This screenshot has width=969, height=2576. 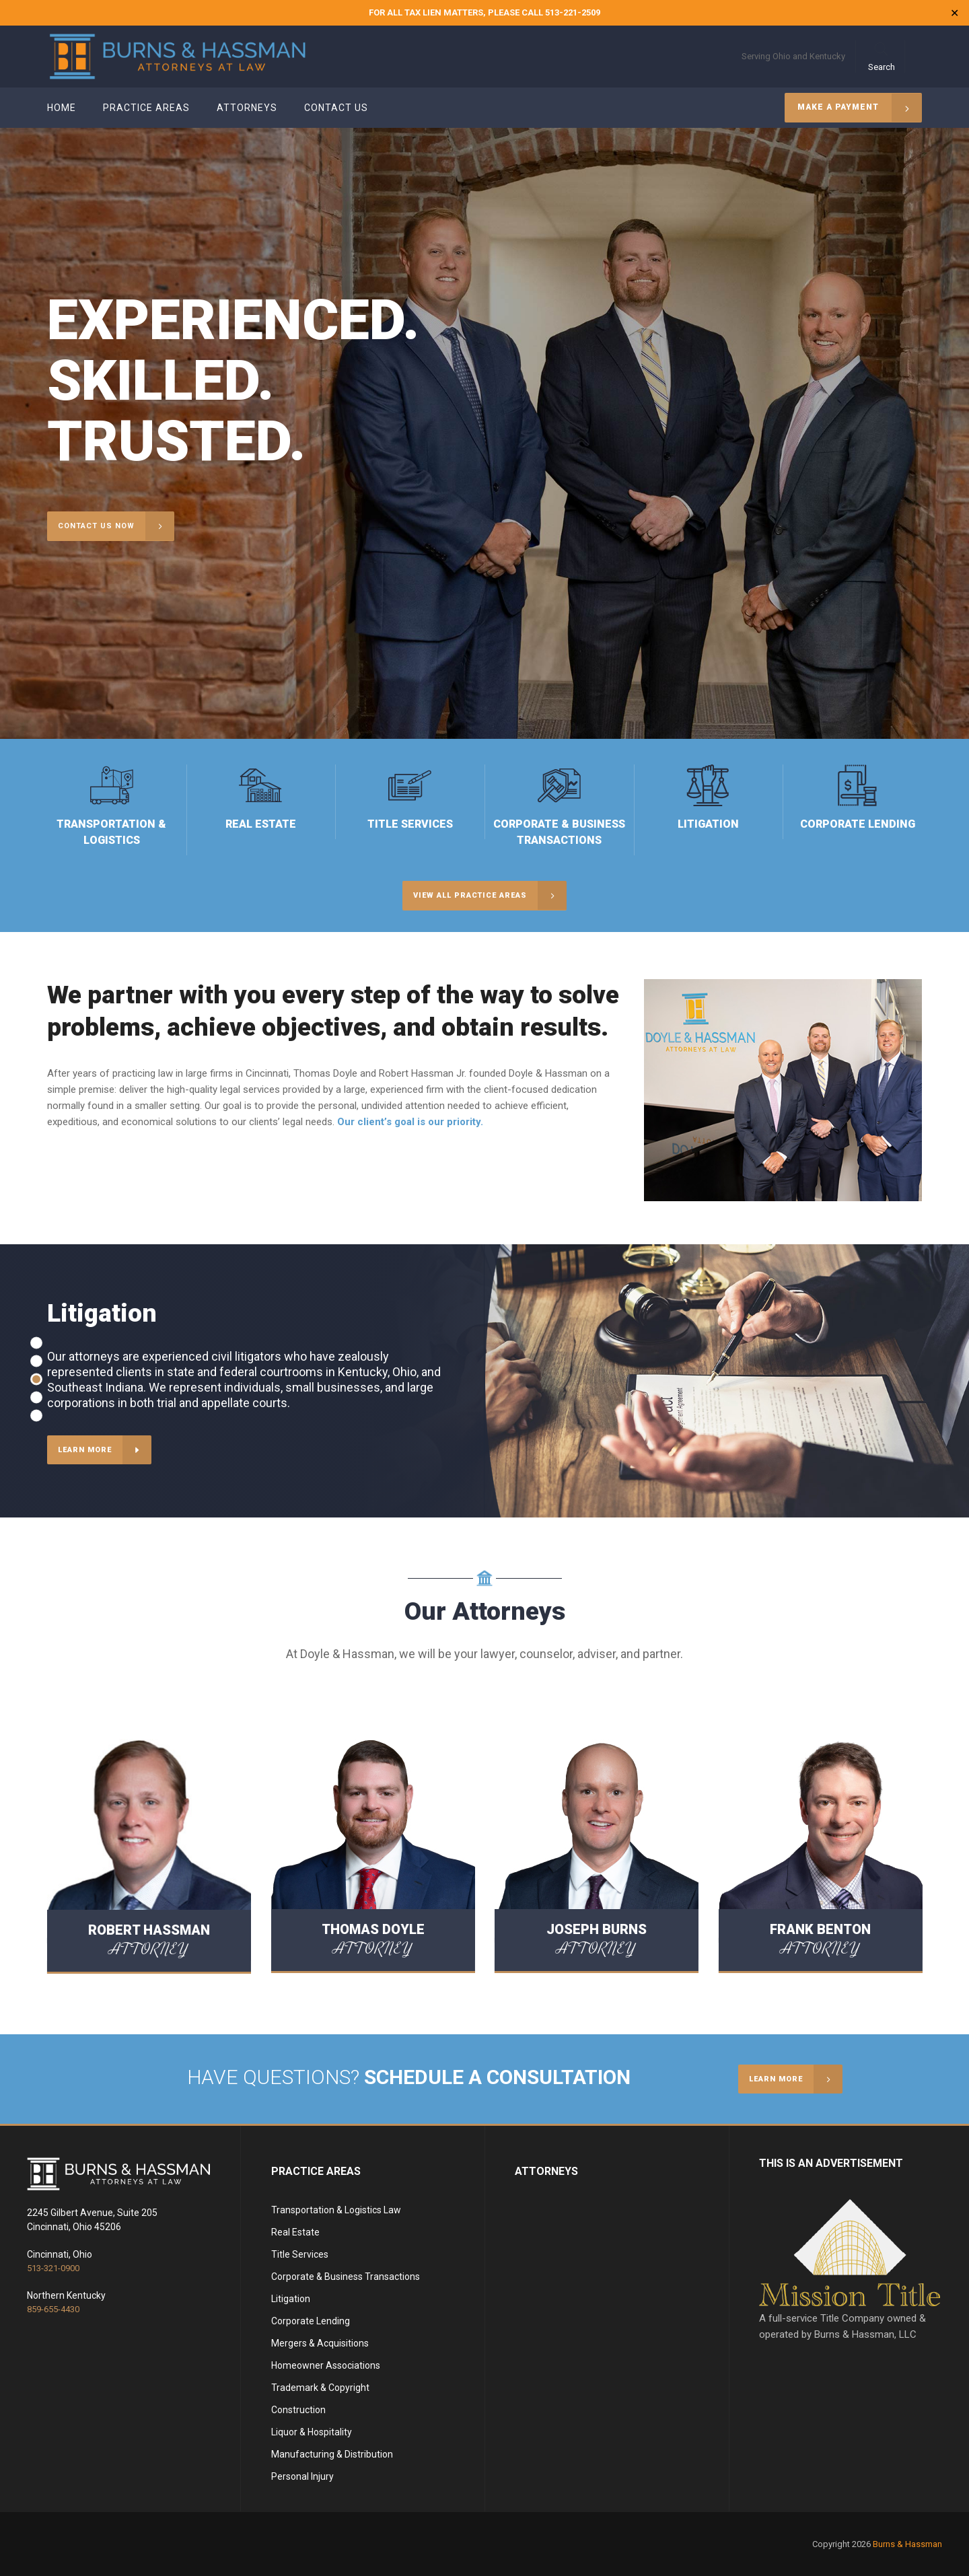 I want to click on Homeowner Associations, so click(x=325, y=2365).